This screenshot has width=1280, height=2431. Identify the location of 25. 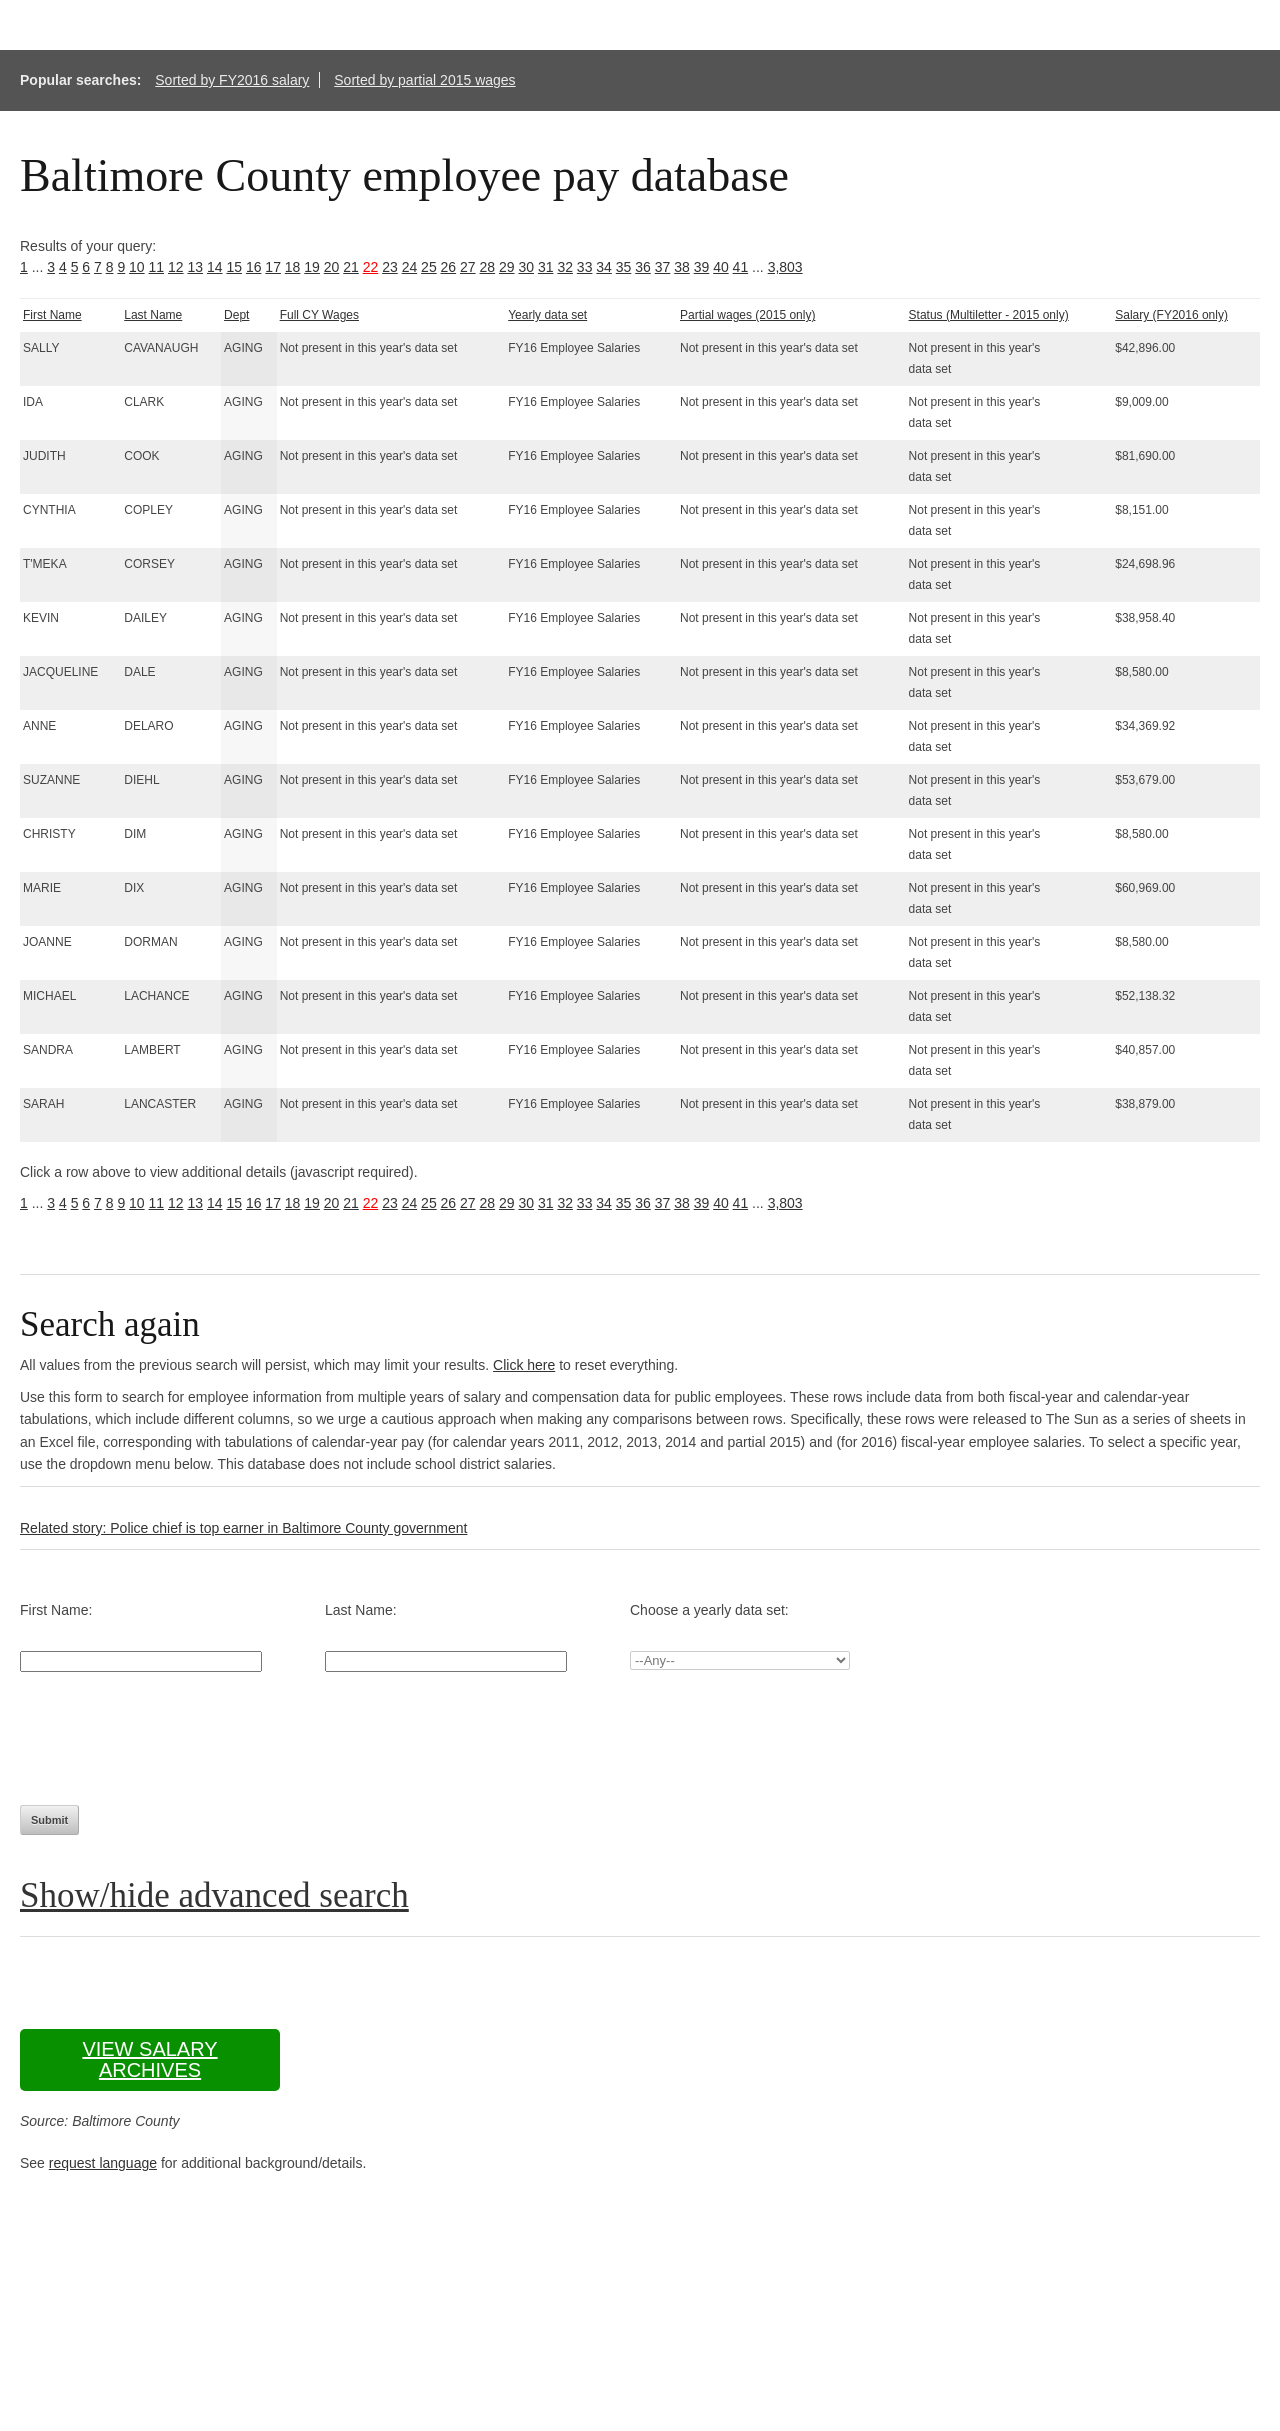
(429, 267).